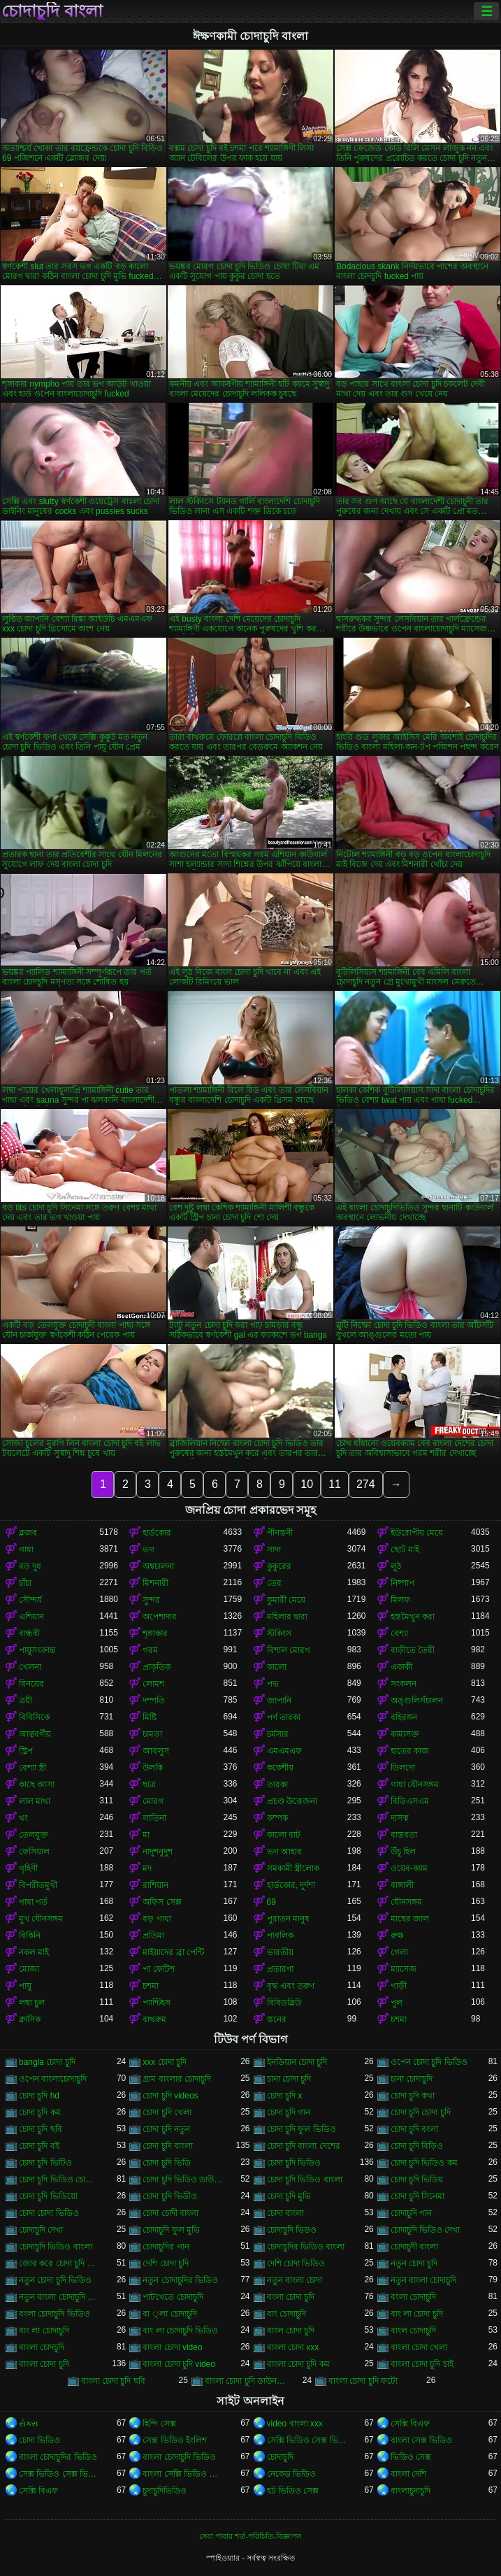  I want to click on অপেশাদার, so click(160, 1617).